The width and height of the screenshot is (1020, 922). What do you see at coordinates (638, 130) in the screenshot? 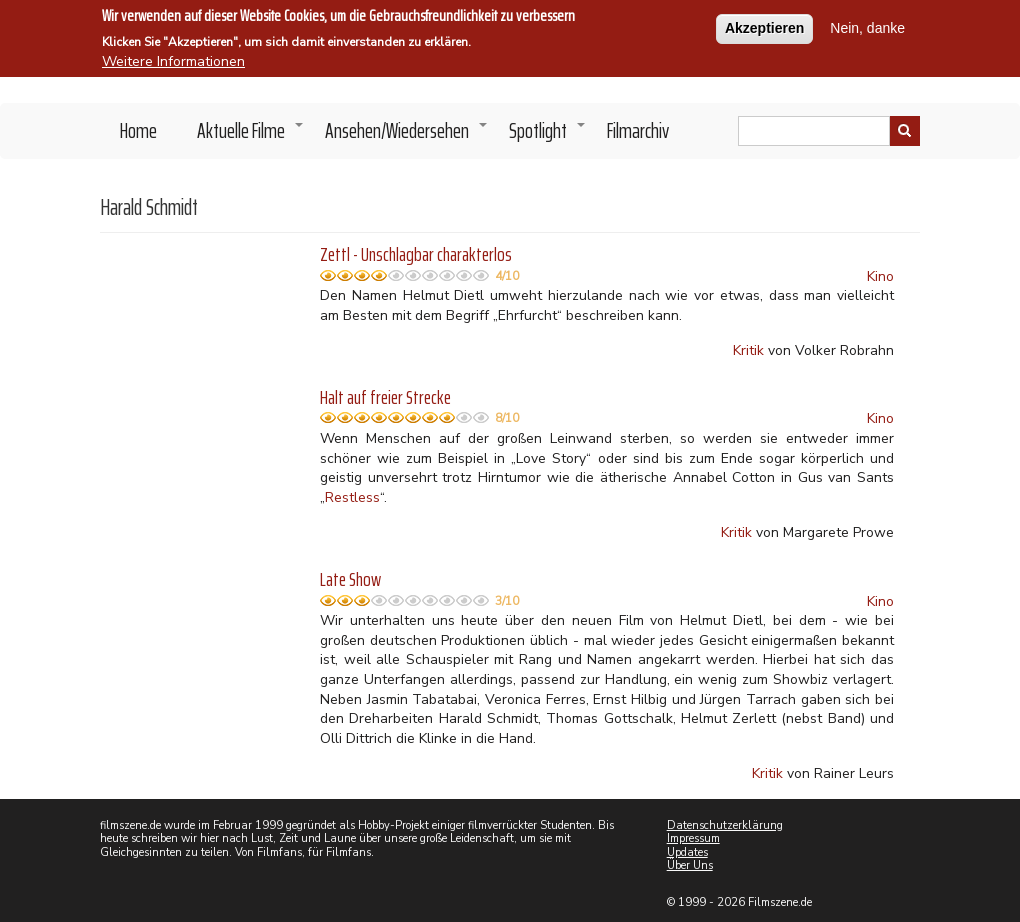
I see `Filmarchiv` at bounding box center [638, 130].